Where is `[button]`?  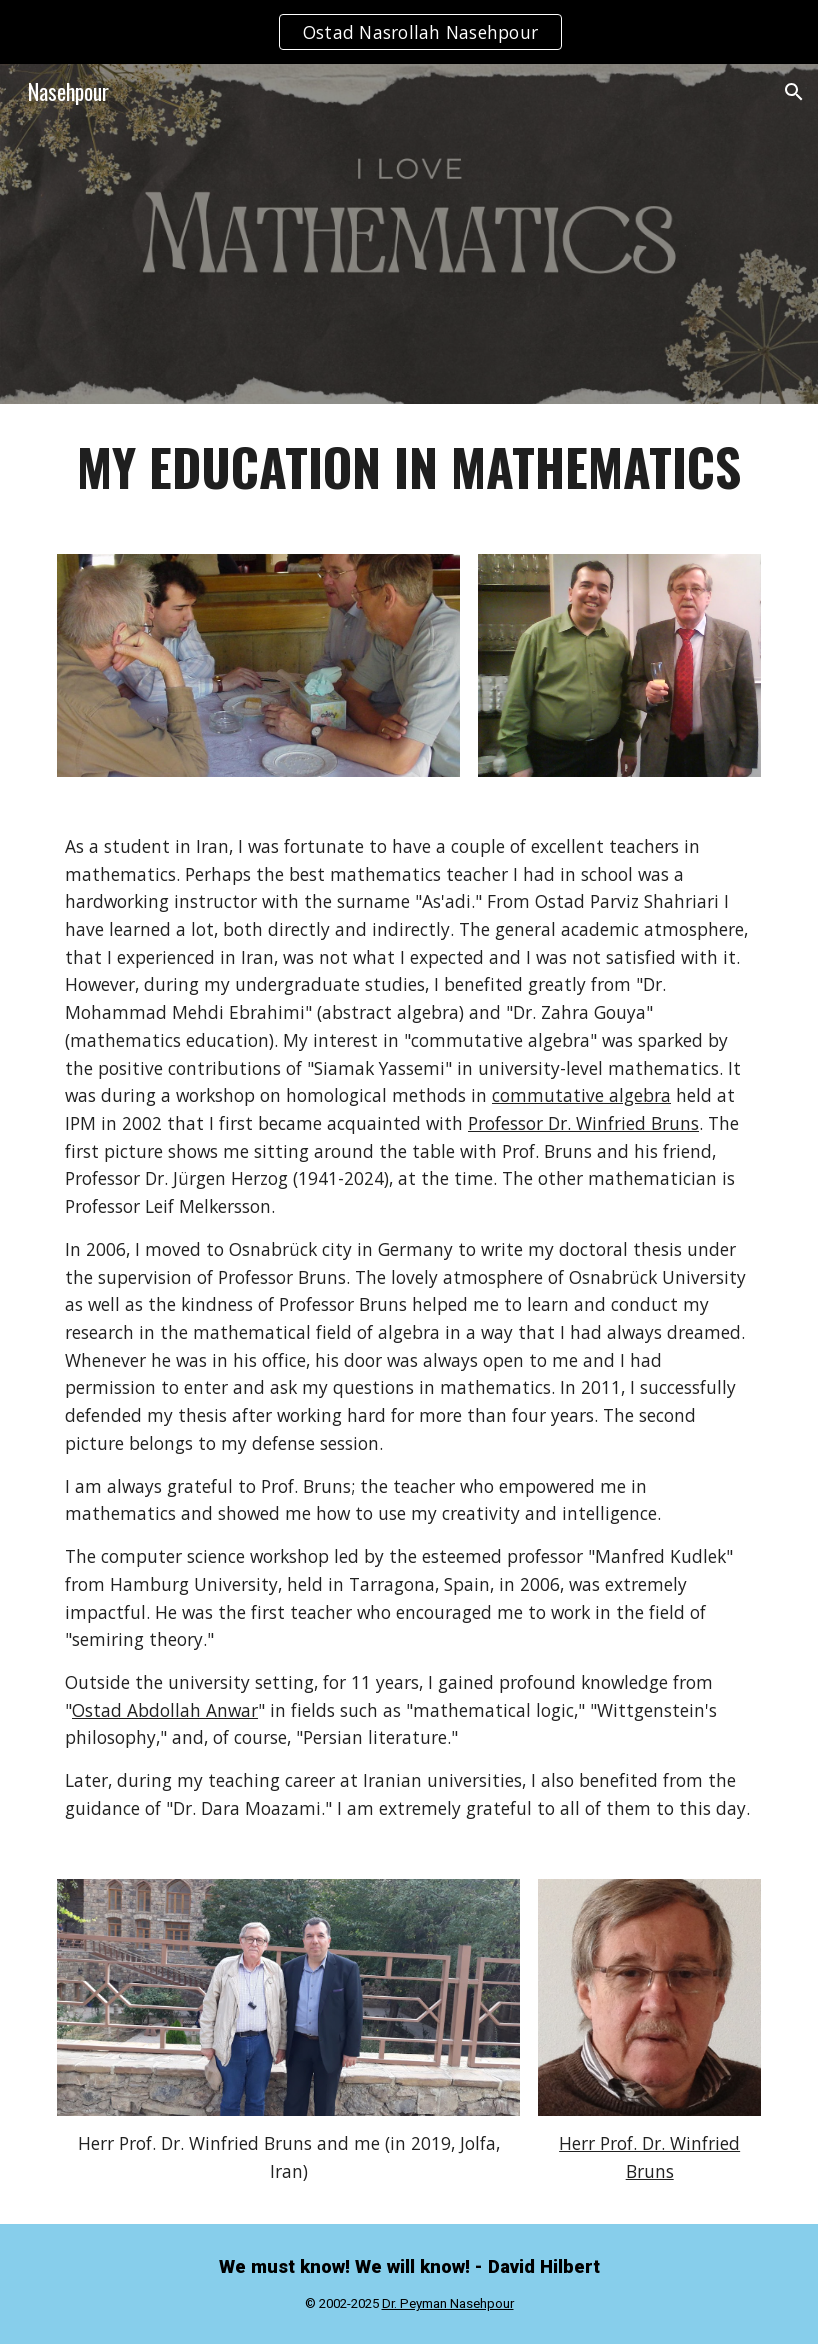
[button] is located at coordinates (794, 92).